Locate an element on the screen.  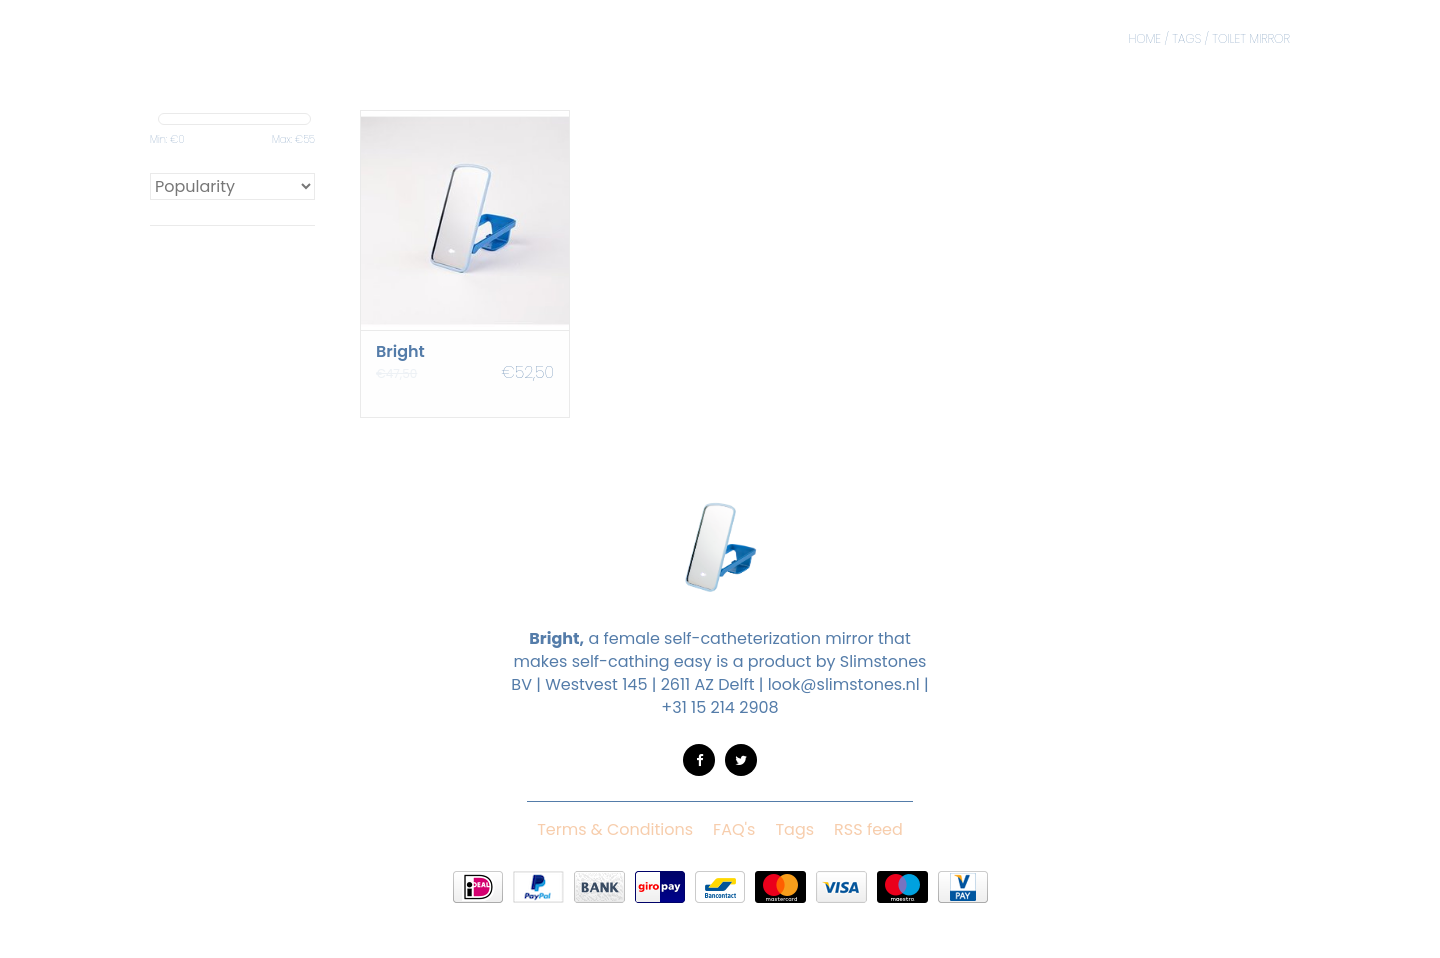
toilet mirror is located at coordinates (1251, 38).